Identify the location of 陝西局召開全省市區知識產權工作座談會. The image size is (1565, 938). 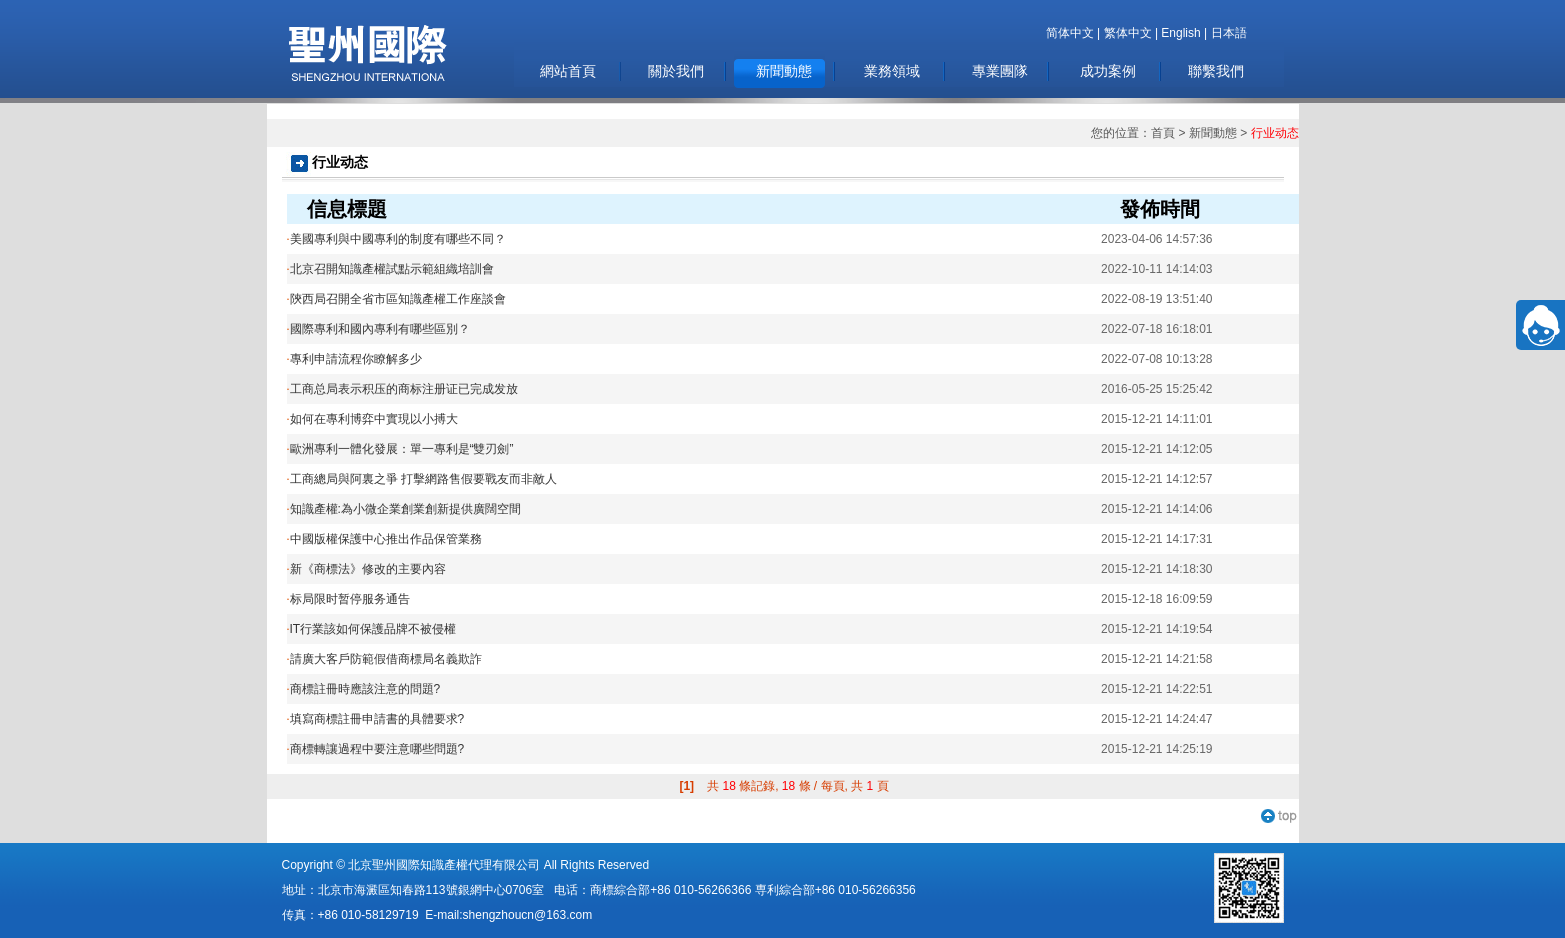
(396, 299).